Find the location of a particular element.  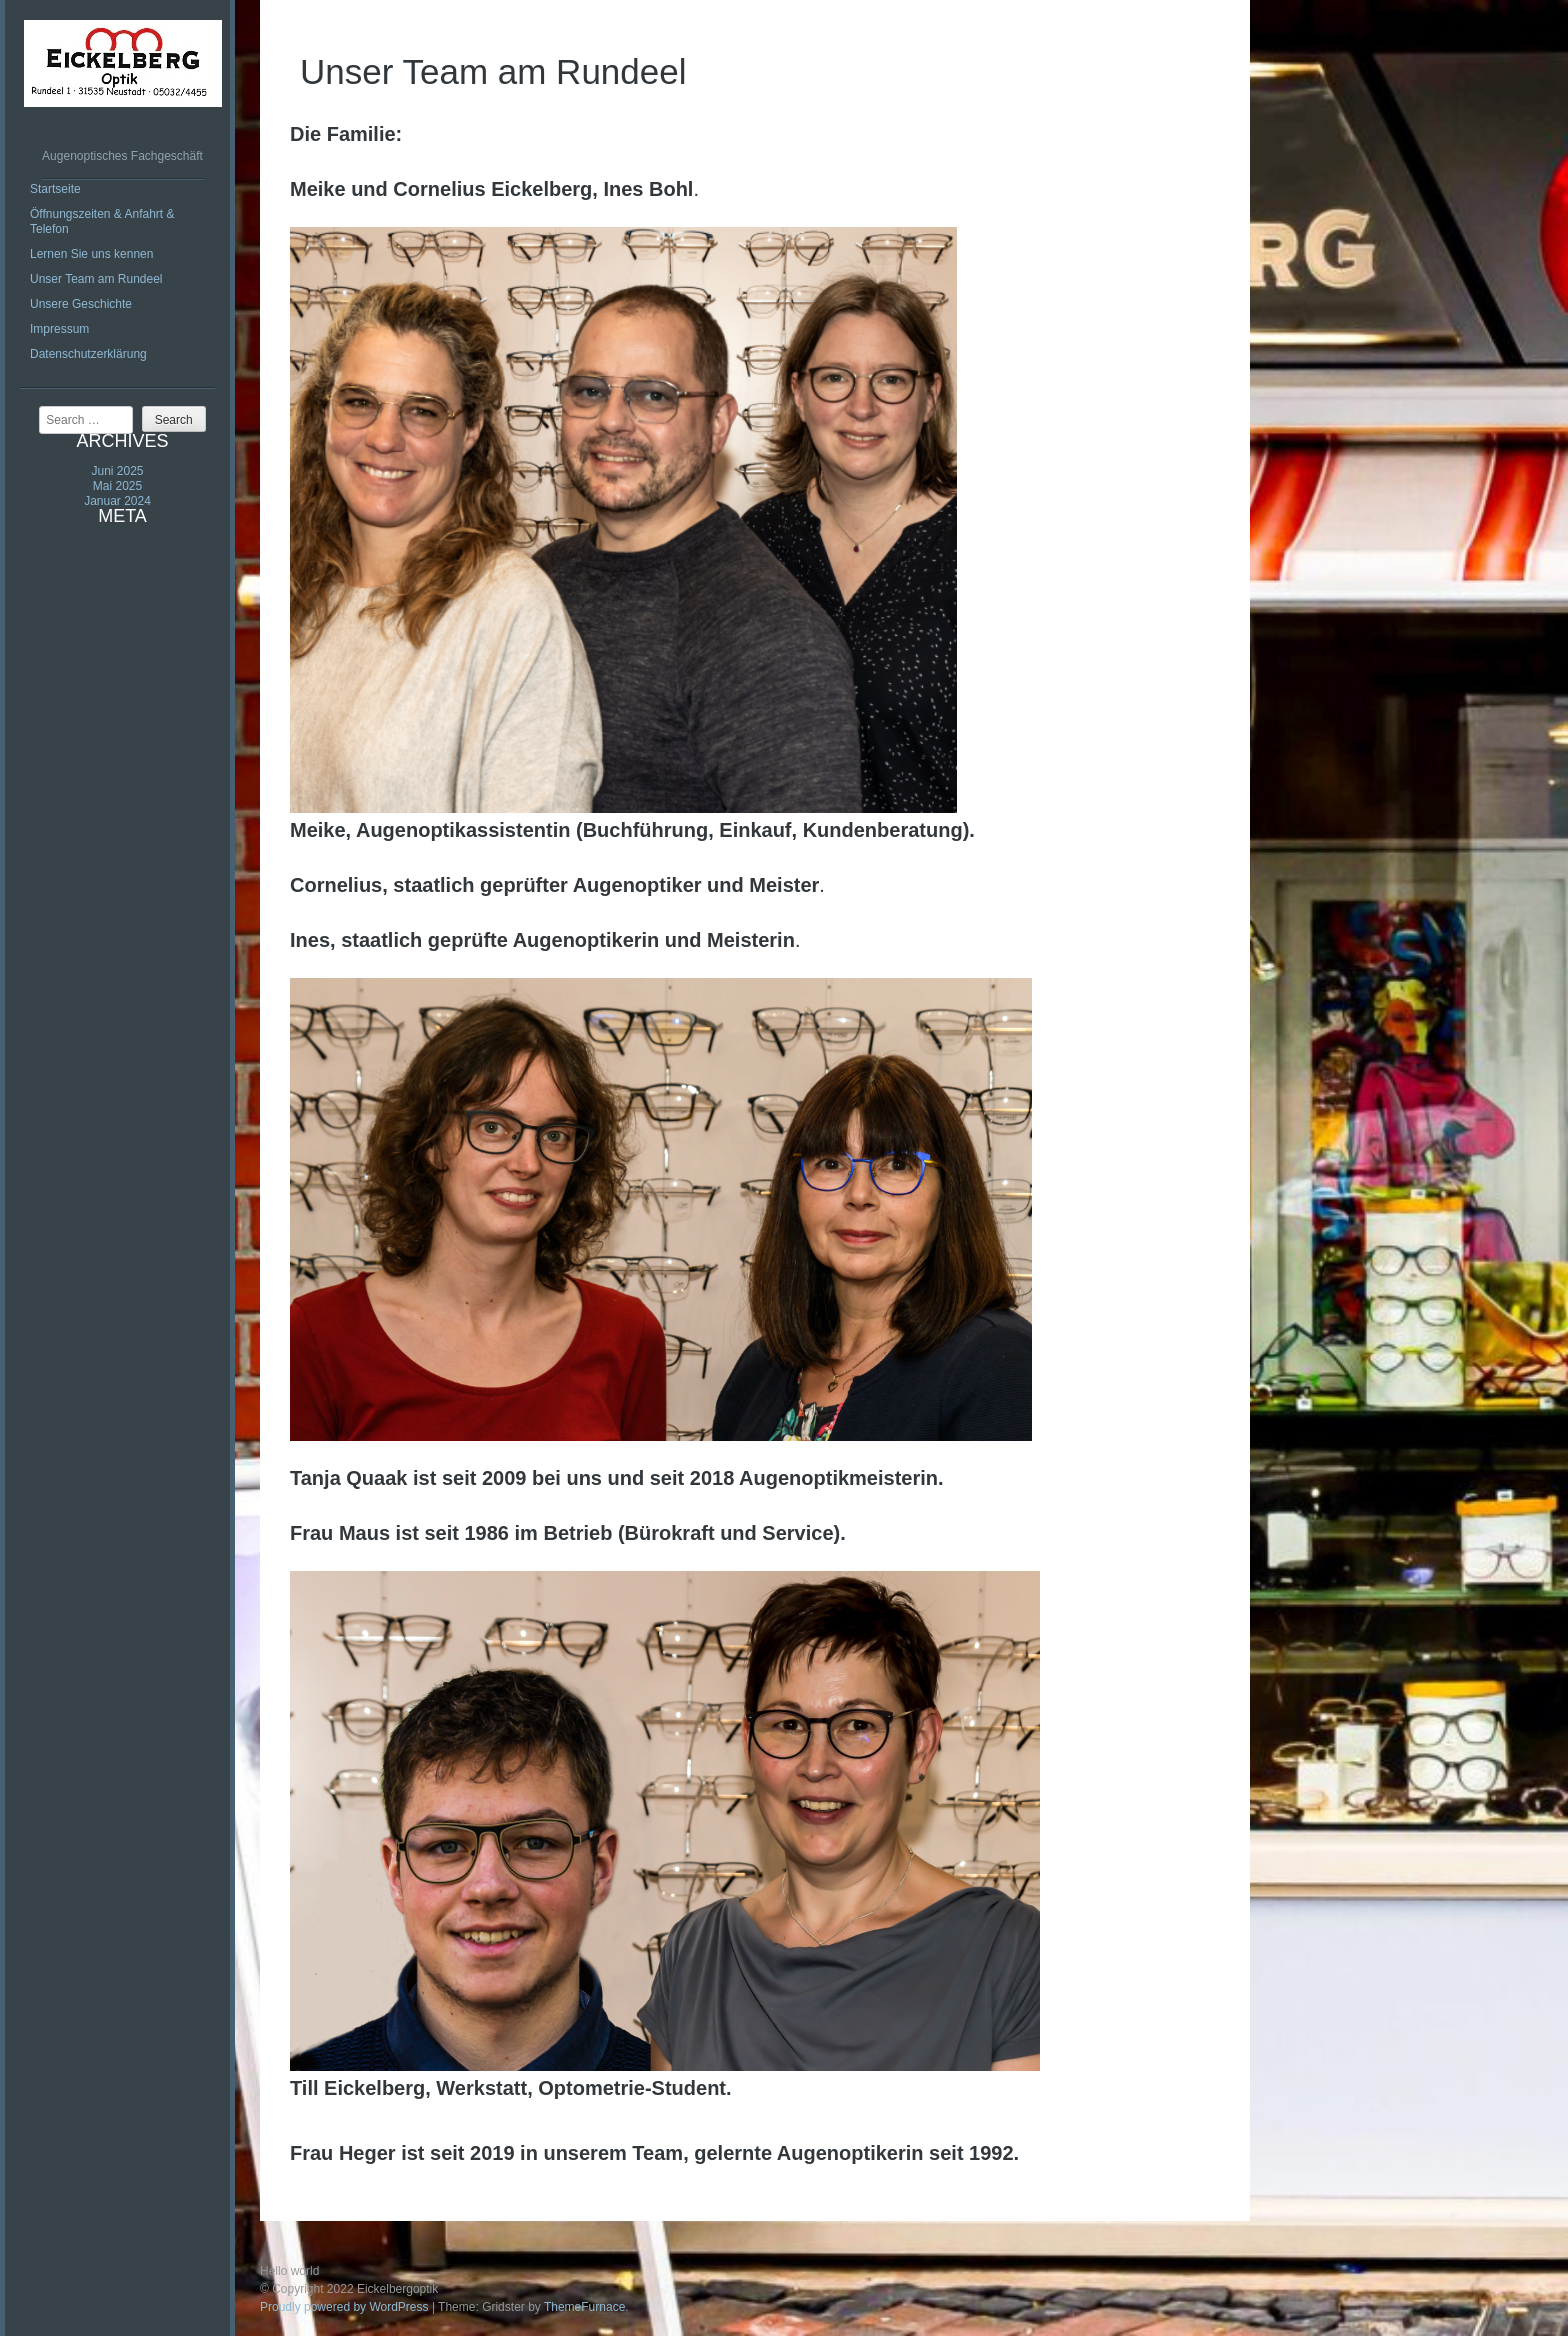

Impressum is located at coordinates (59, 329).